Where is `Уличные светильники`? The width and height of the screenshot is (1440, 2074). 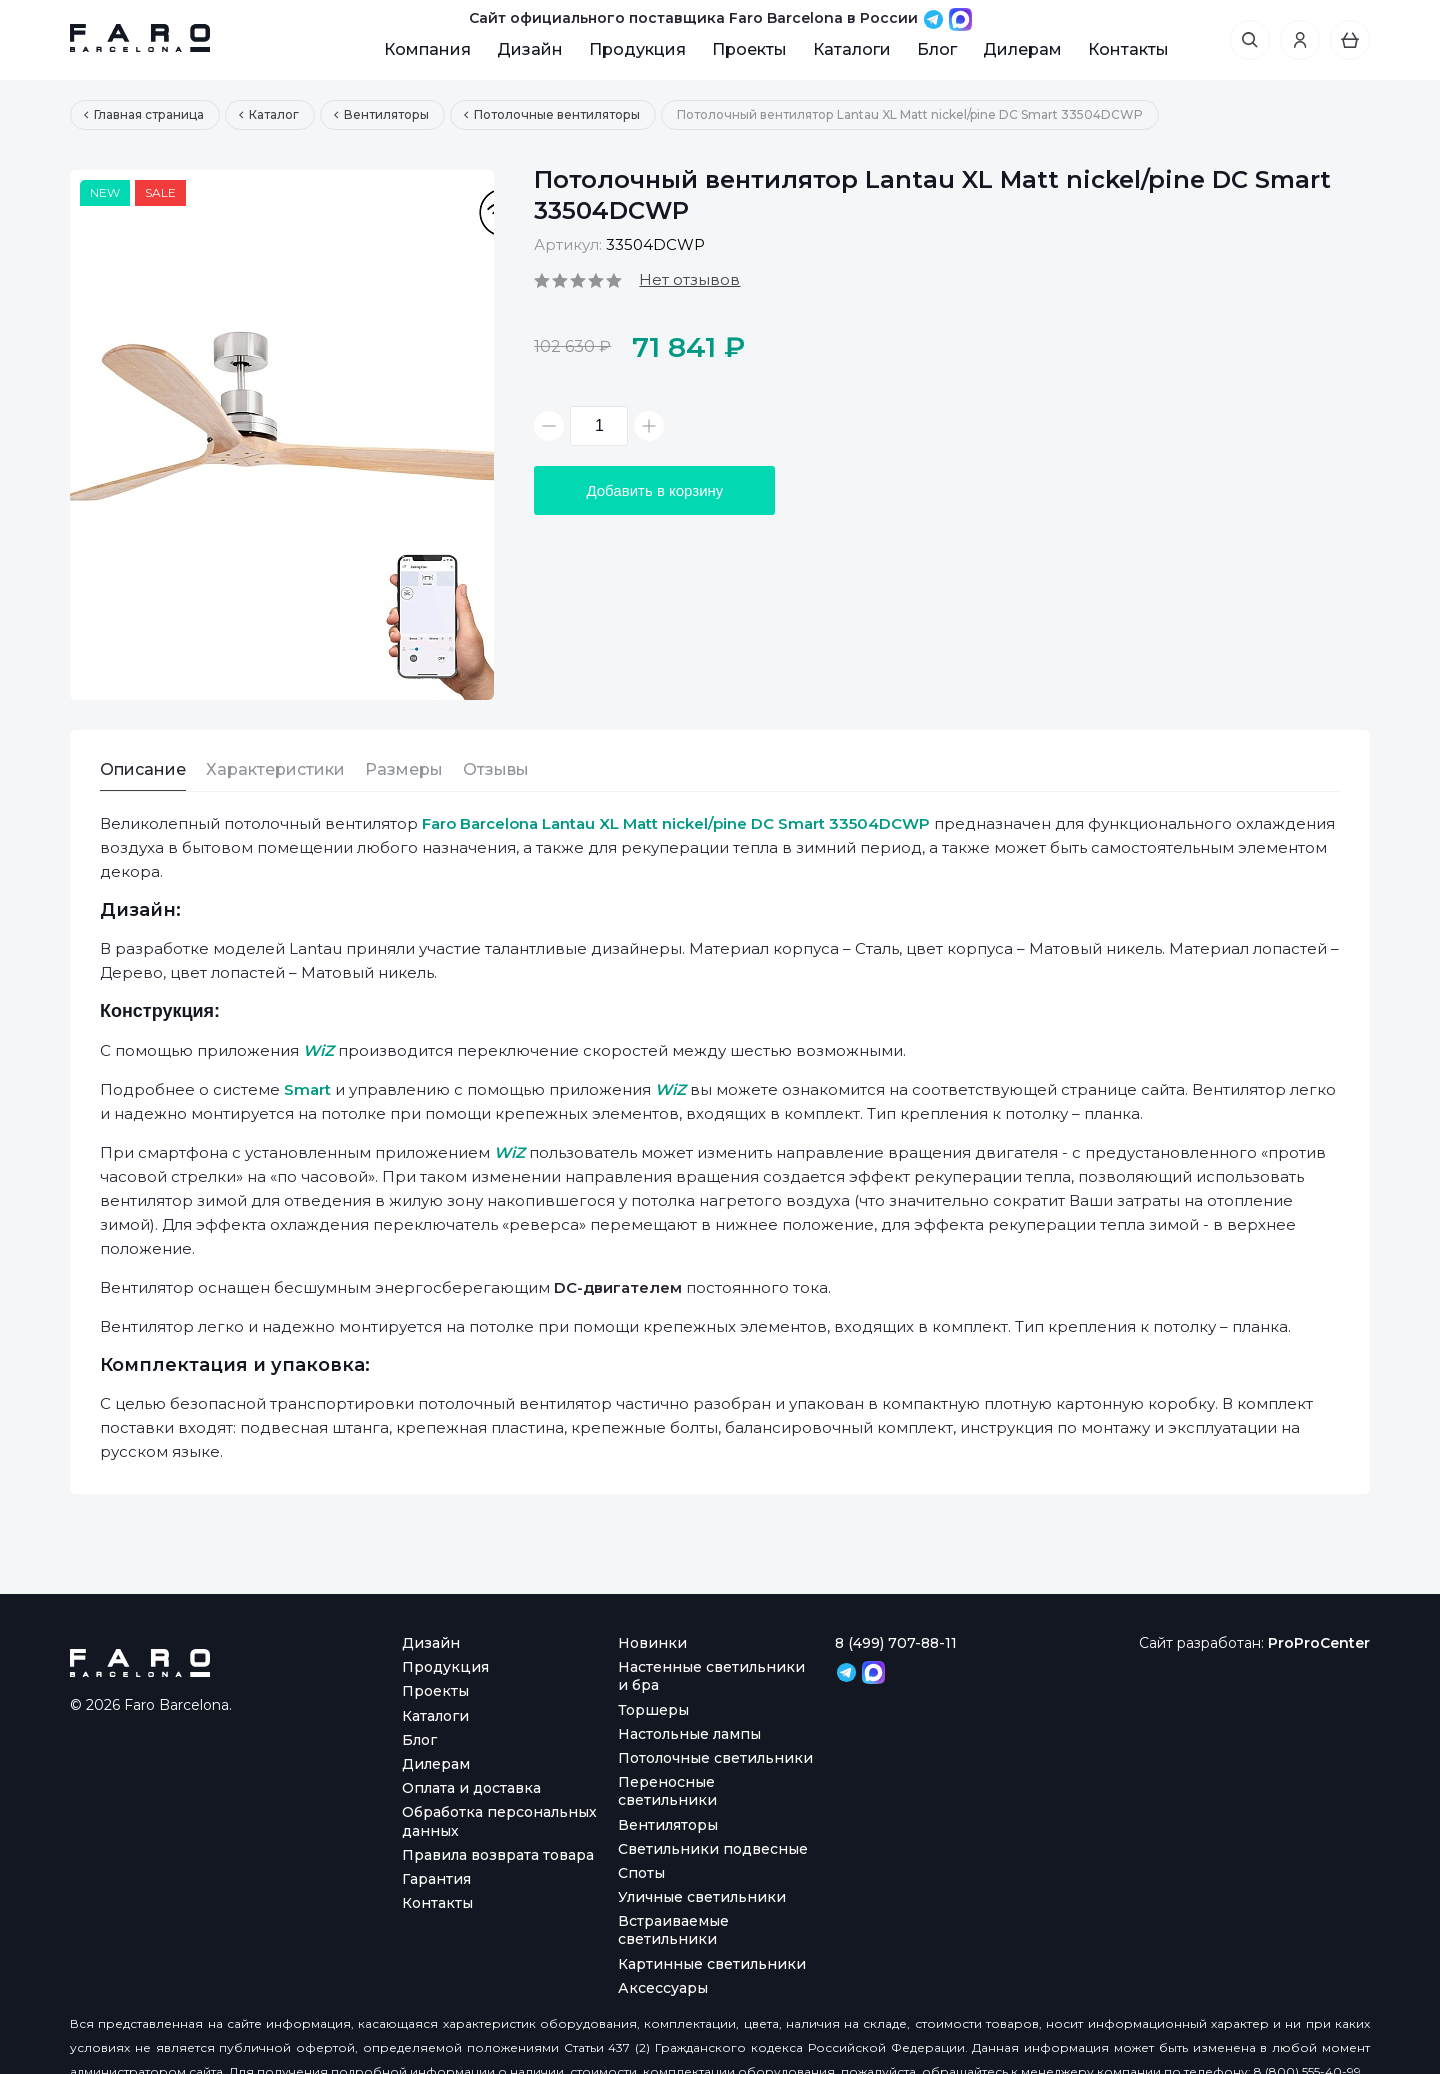 Уличные светильники is located at coordinates (702, 1897).